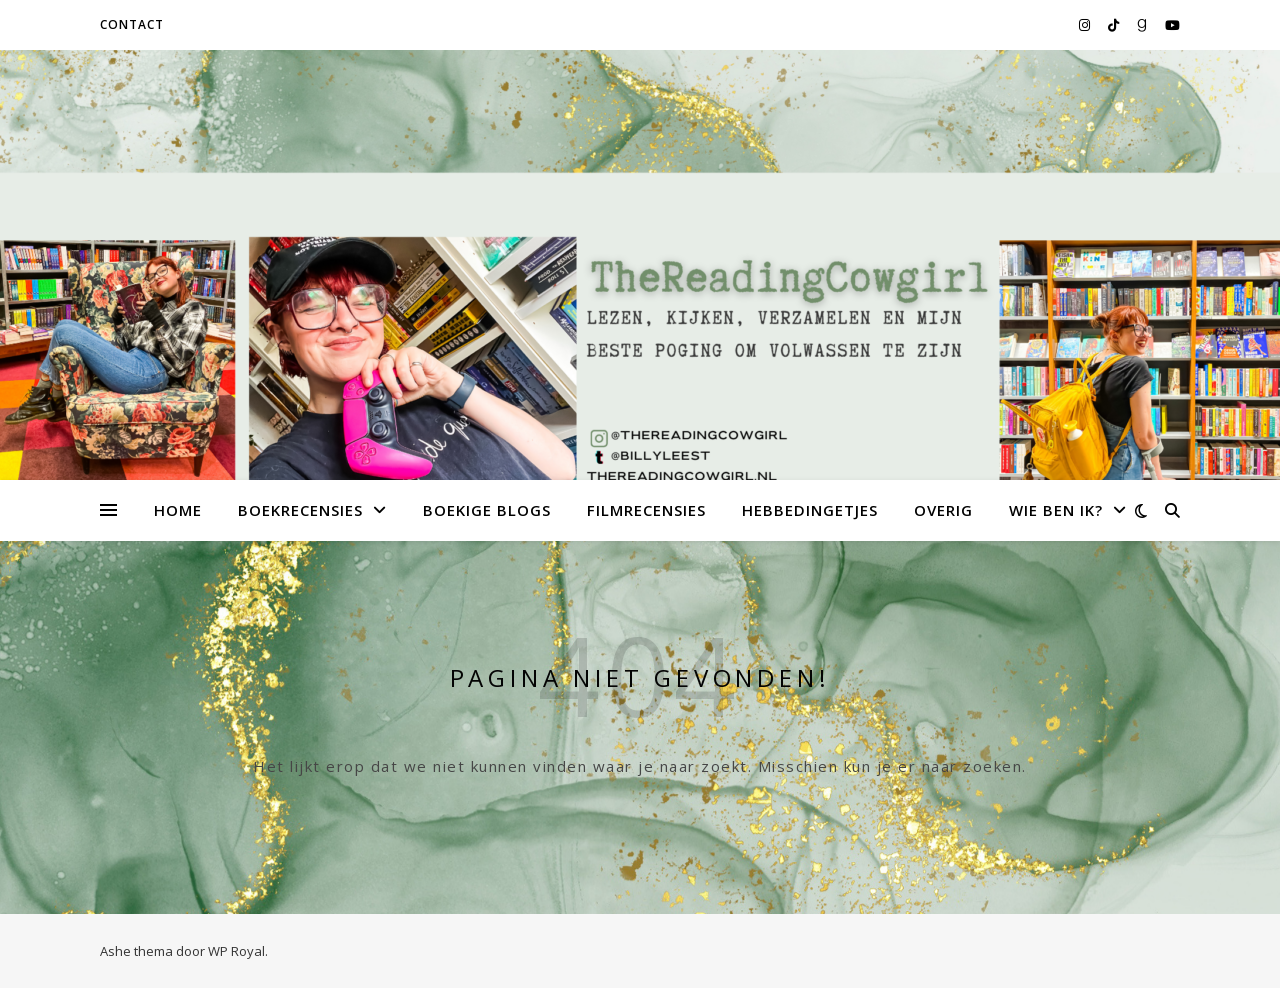 Image resolution: width=1280 pixels, height=988 pixels. I want to click on WP Royal, so click(236, 951).